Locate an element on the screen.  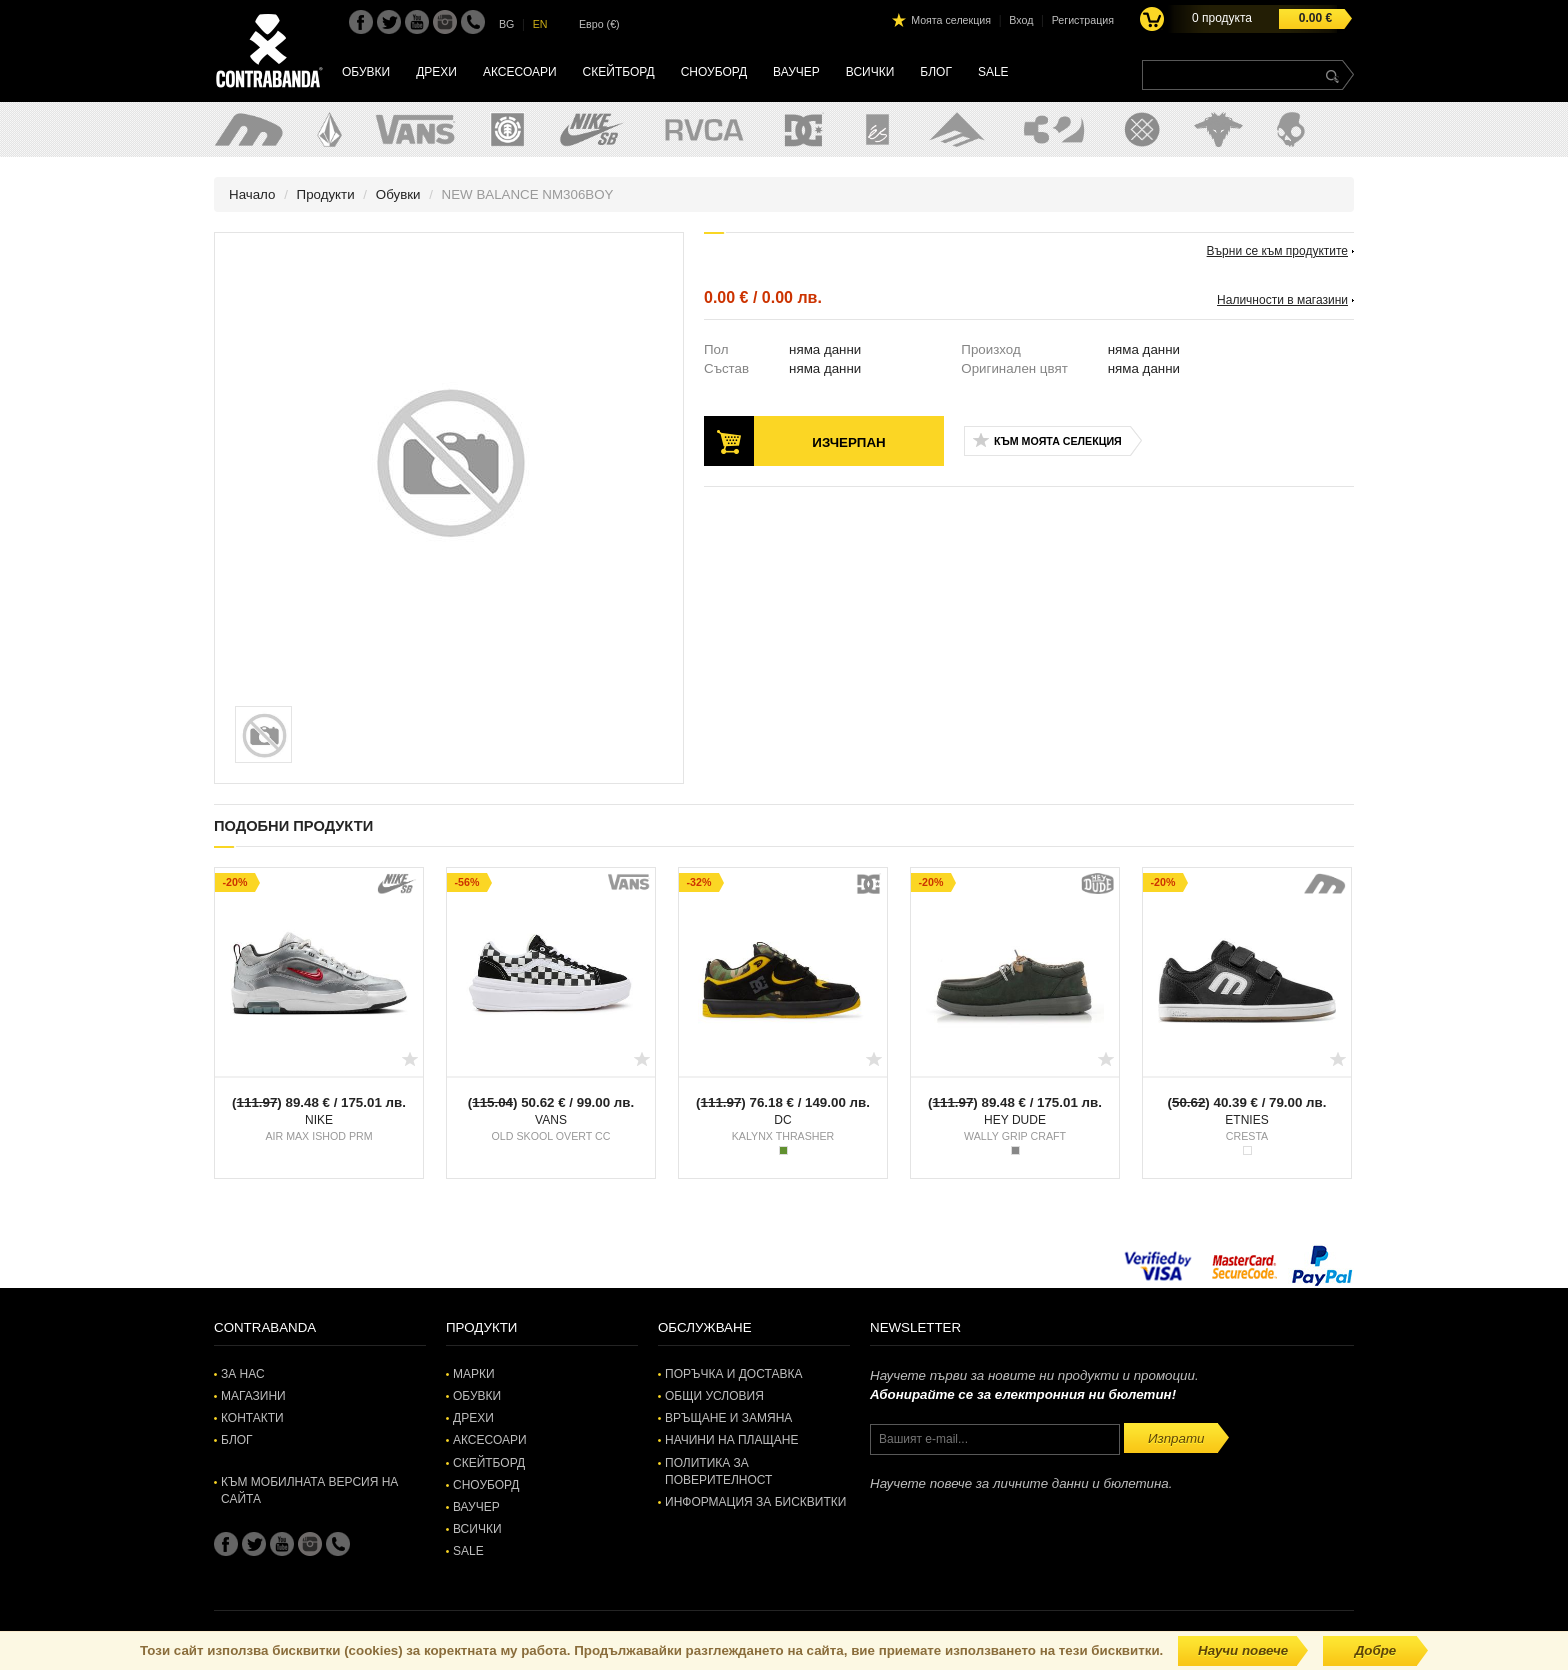
EN is located at coordinates (540, 24).